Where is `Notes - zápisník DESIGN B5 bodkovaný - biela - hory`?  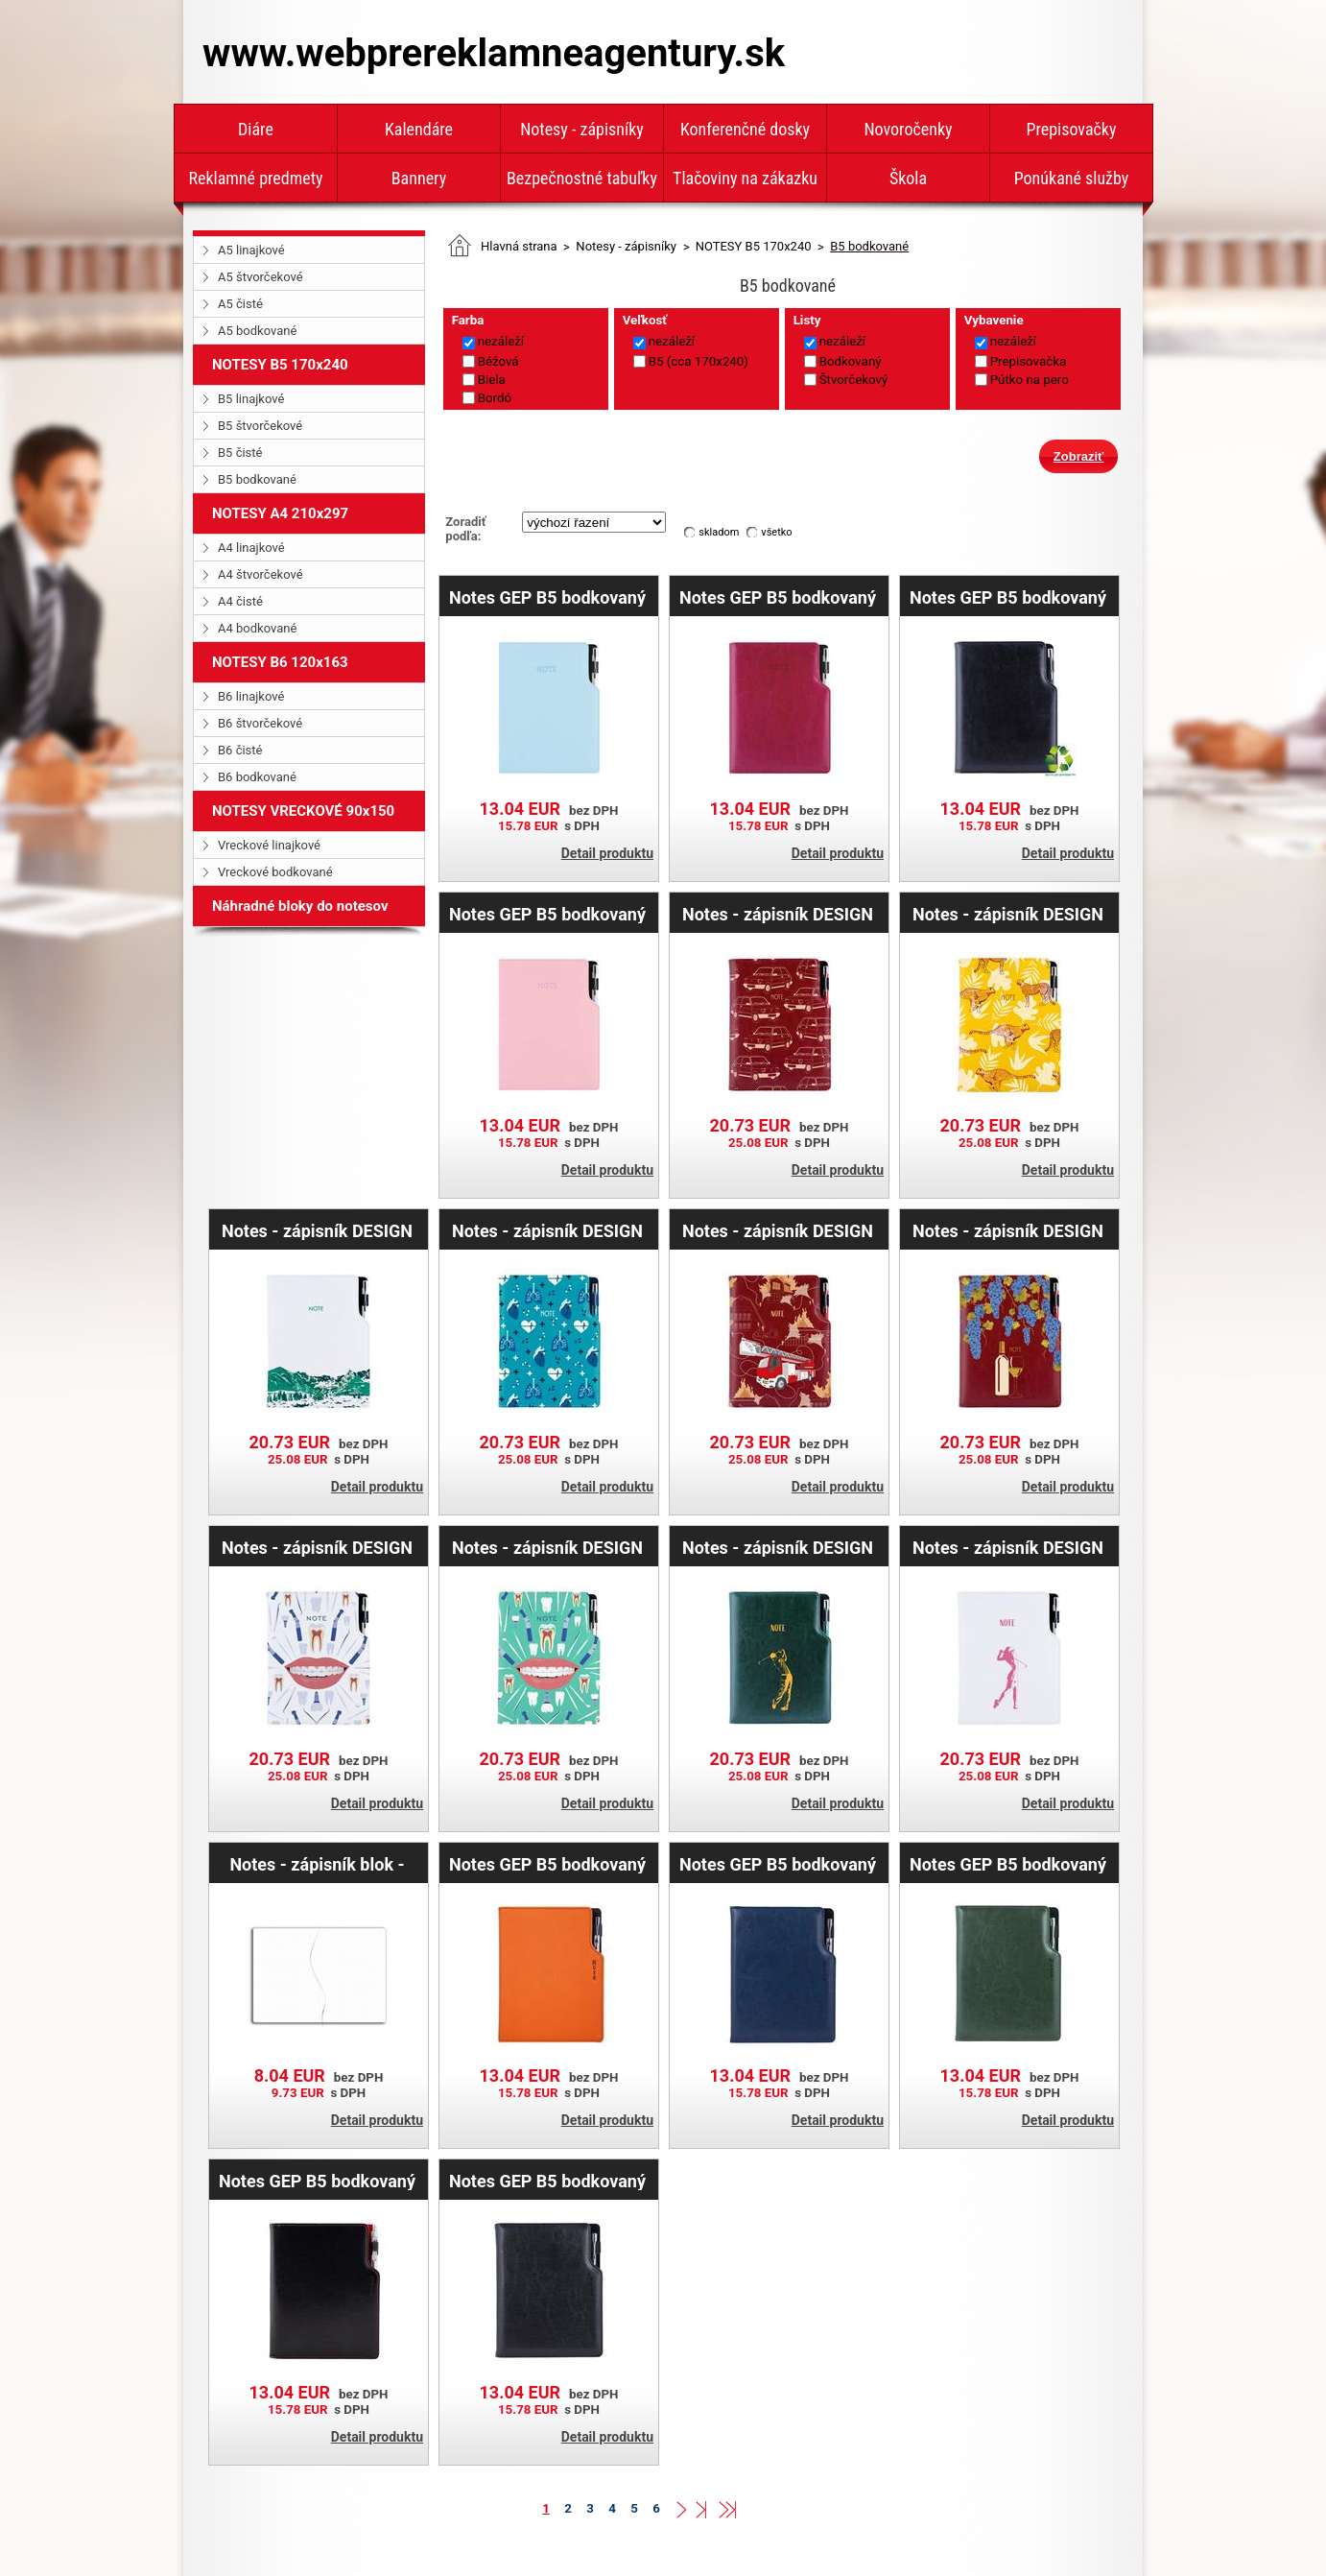
Notes - zápisník DESIGN B5 bodkovaný - biela - hory is located at coordinates (317, 1230).